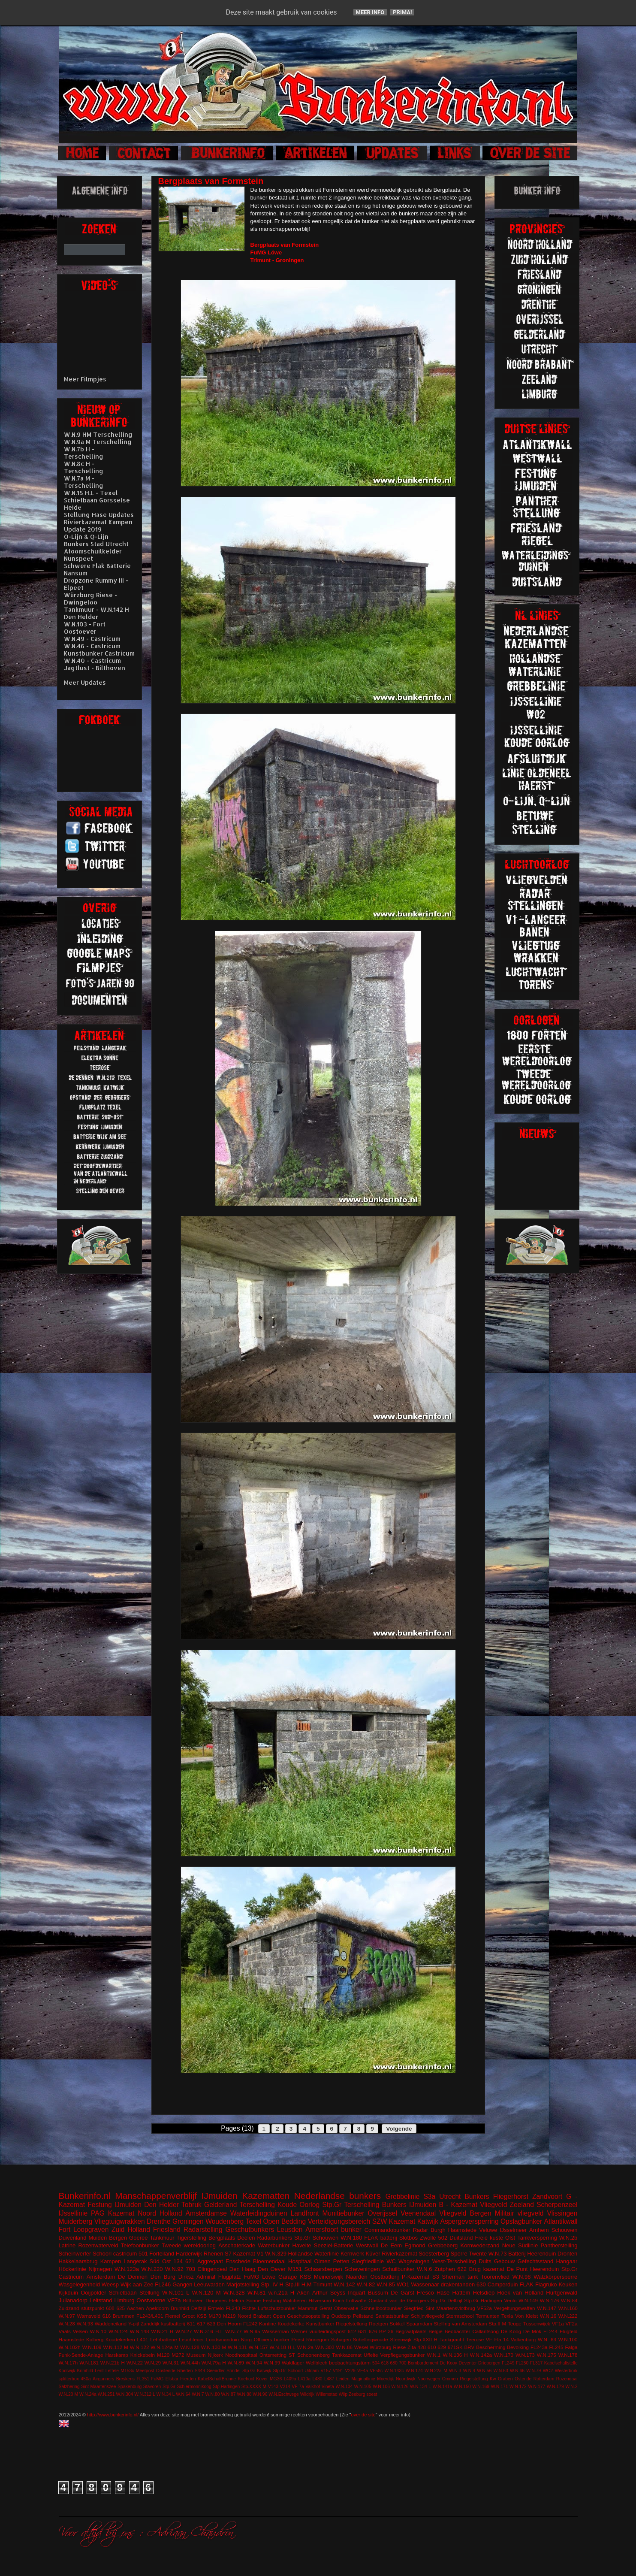 This screenshot has height=2576, width=636. What do you see at coordinates (510, 2237) in the screenshot?
I see `Olst` at bounding box center [510, 2237].